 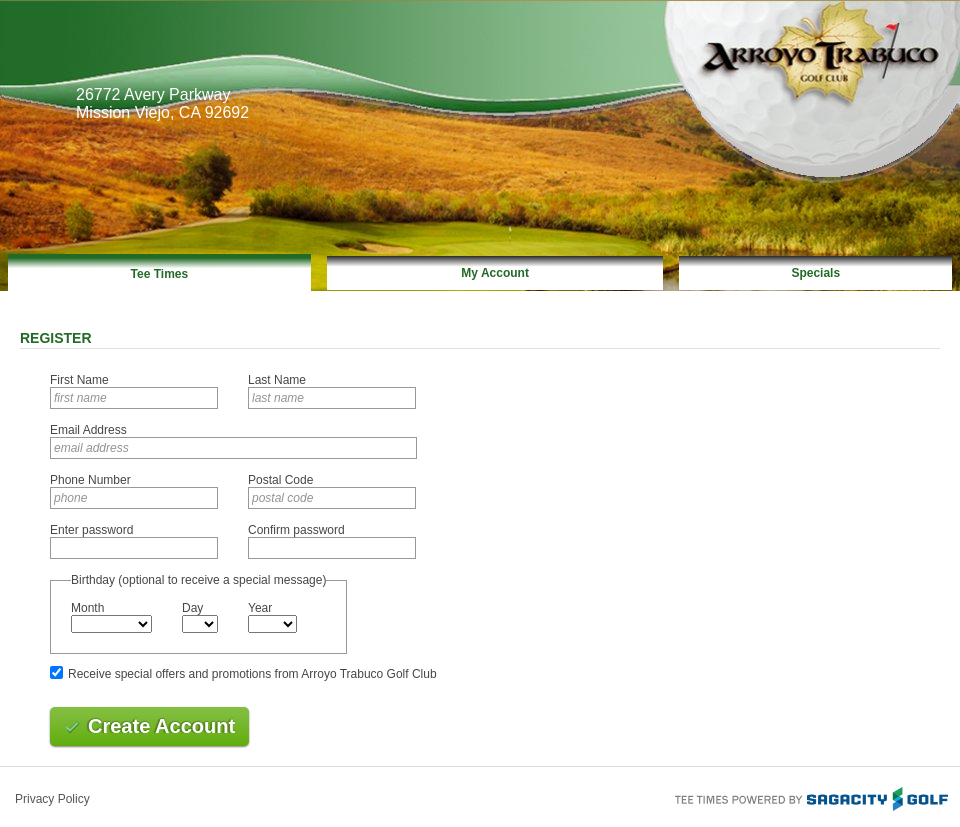 What do you see at coordinates (52, 799) in the screenshot?
I see `Privacy Policy` at bounding box center [52, 799].